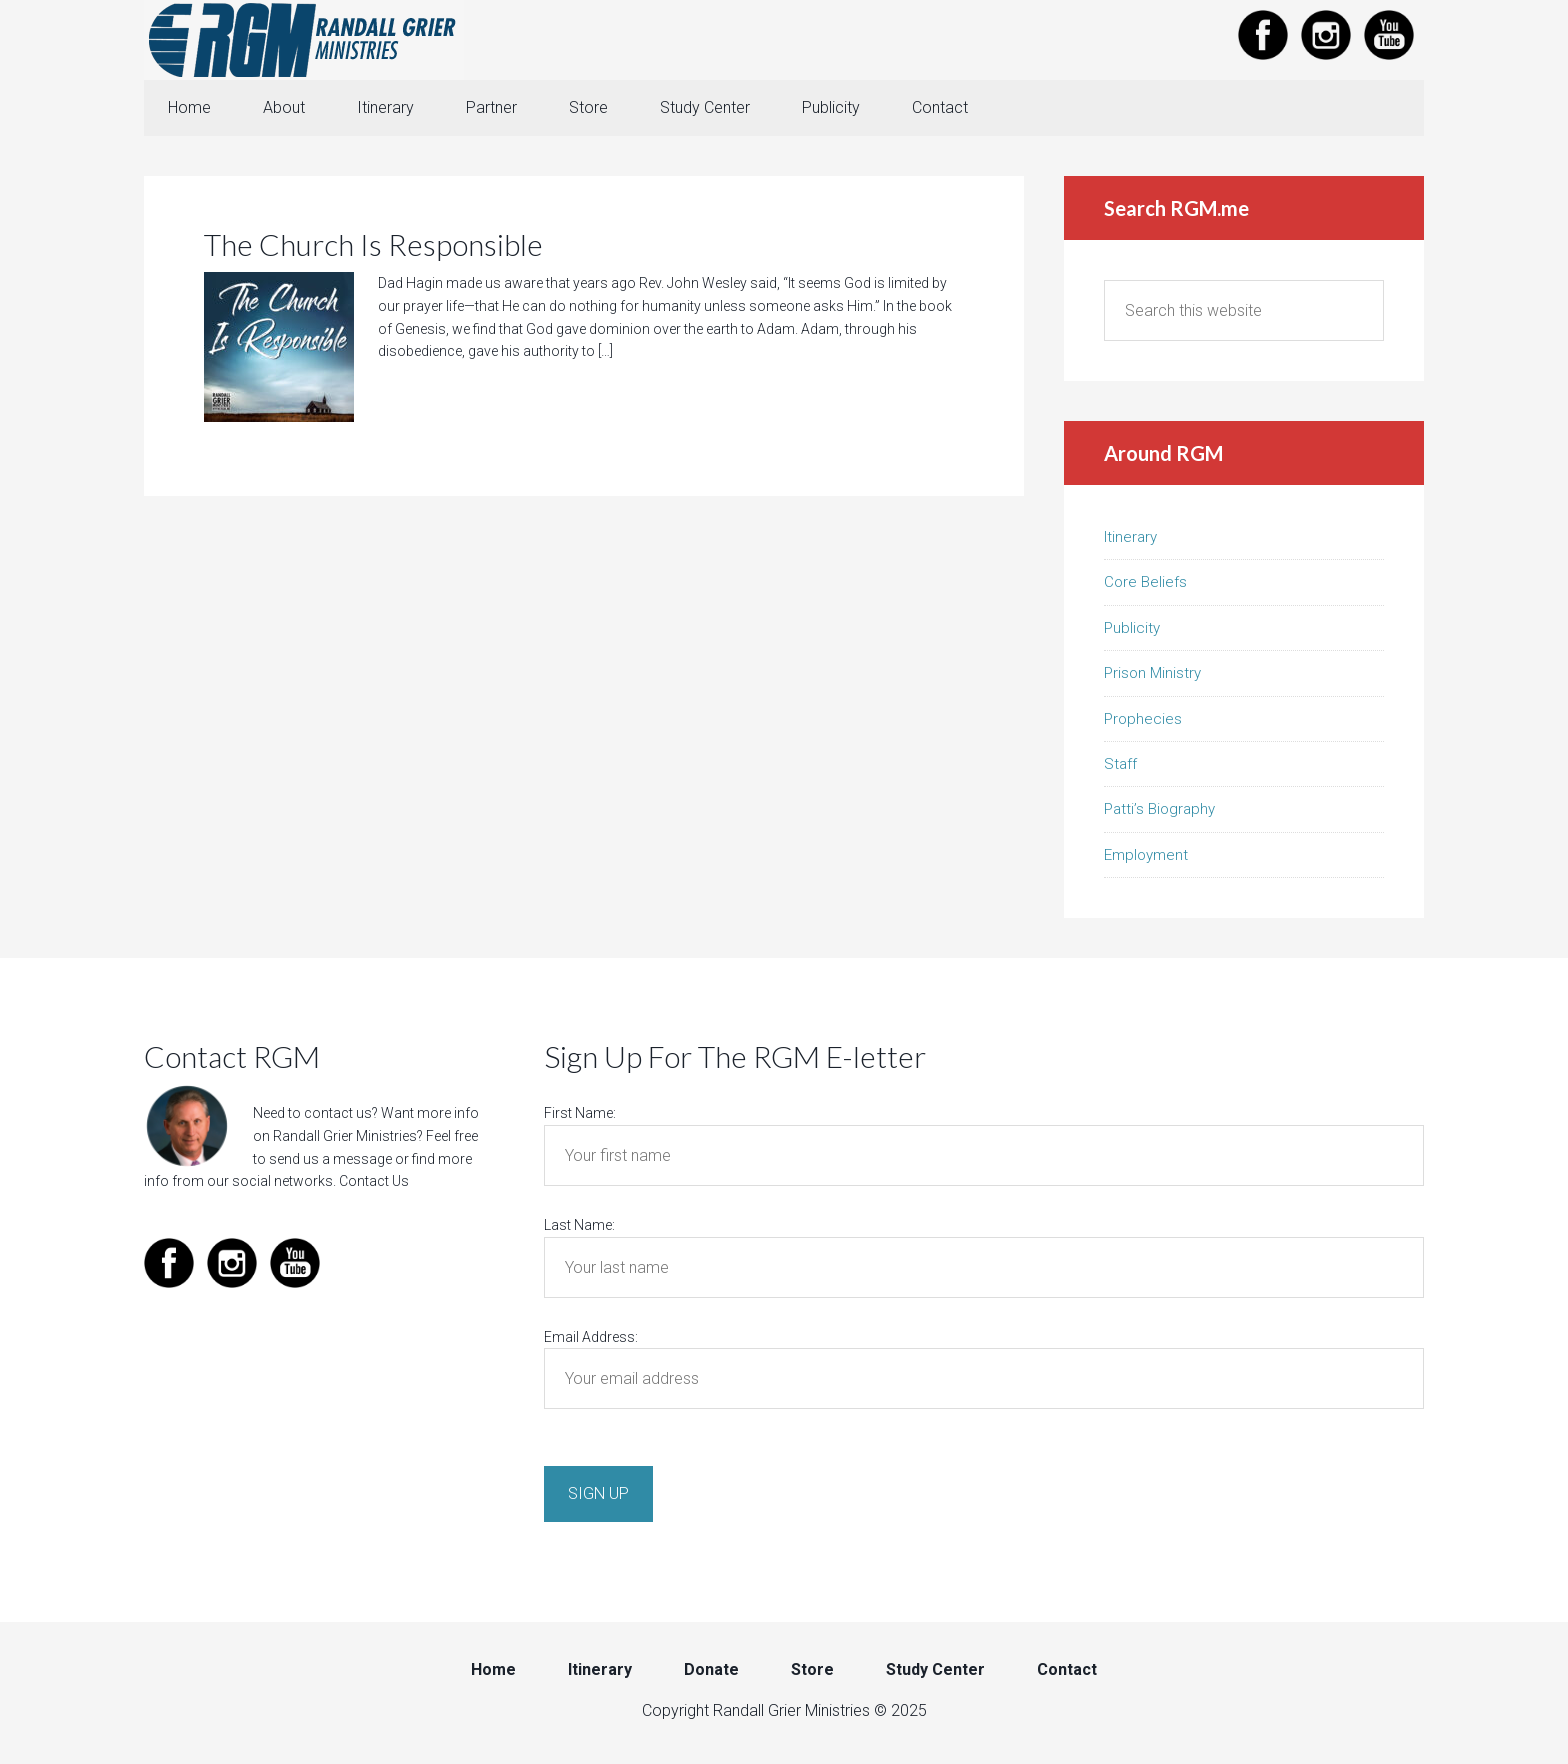 The width and height of the screenshot is (1568, 1764). What do you see at coordinates (1130, 537) in the screenshot?
I see `Itinerary` at bounding box center [1130, 537].